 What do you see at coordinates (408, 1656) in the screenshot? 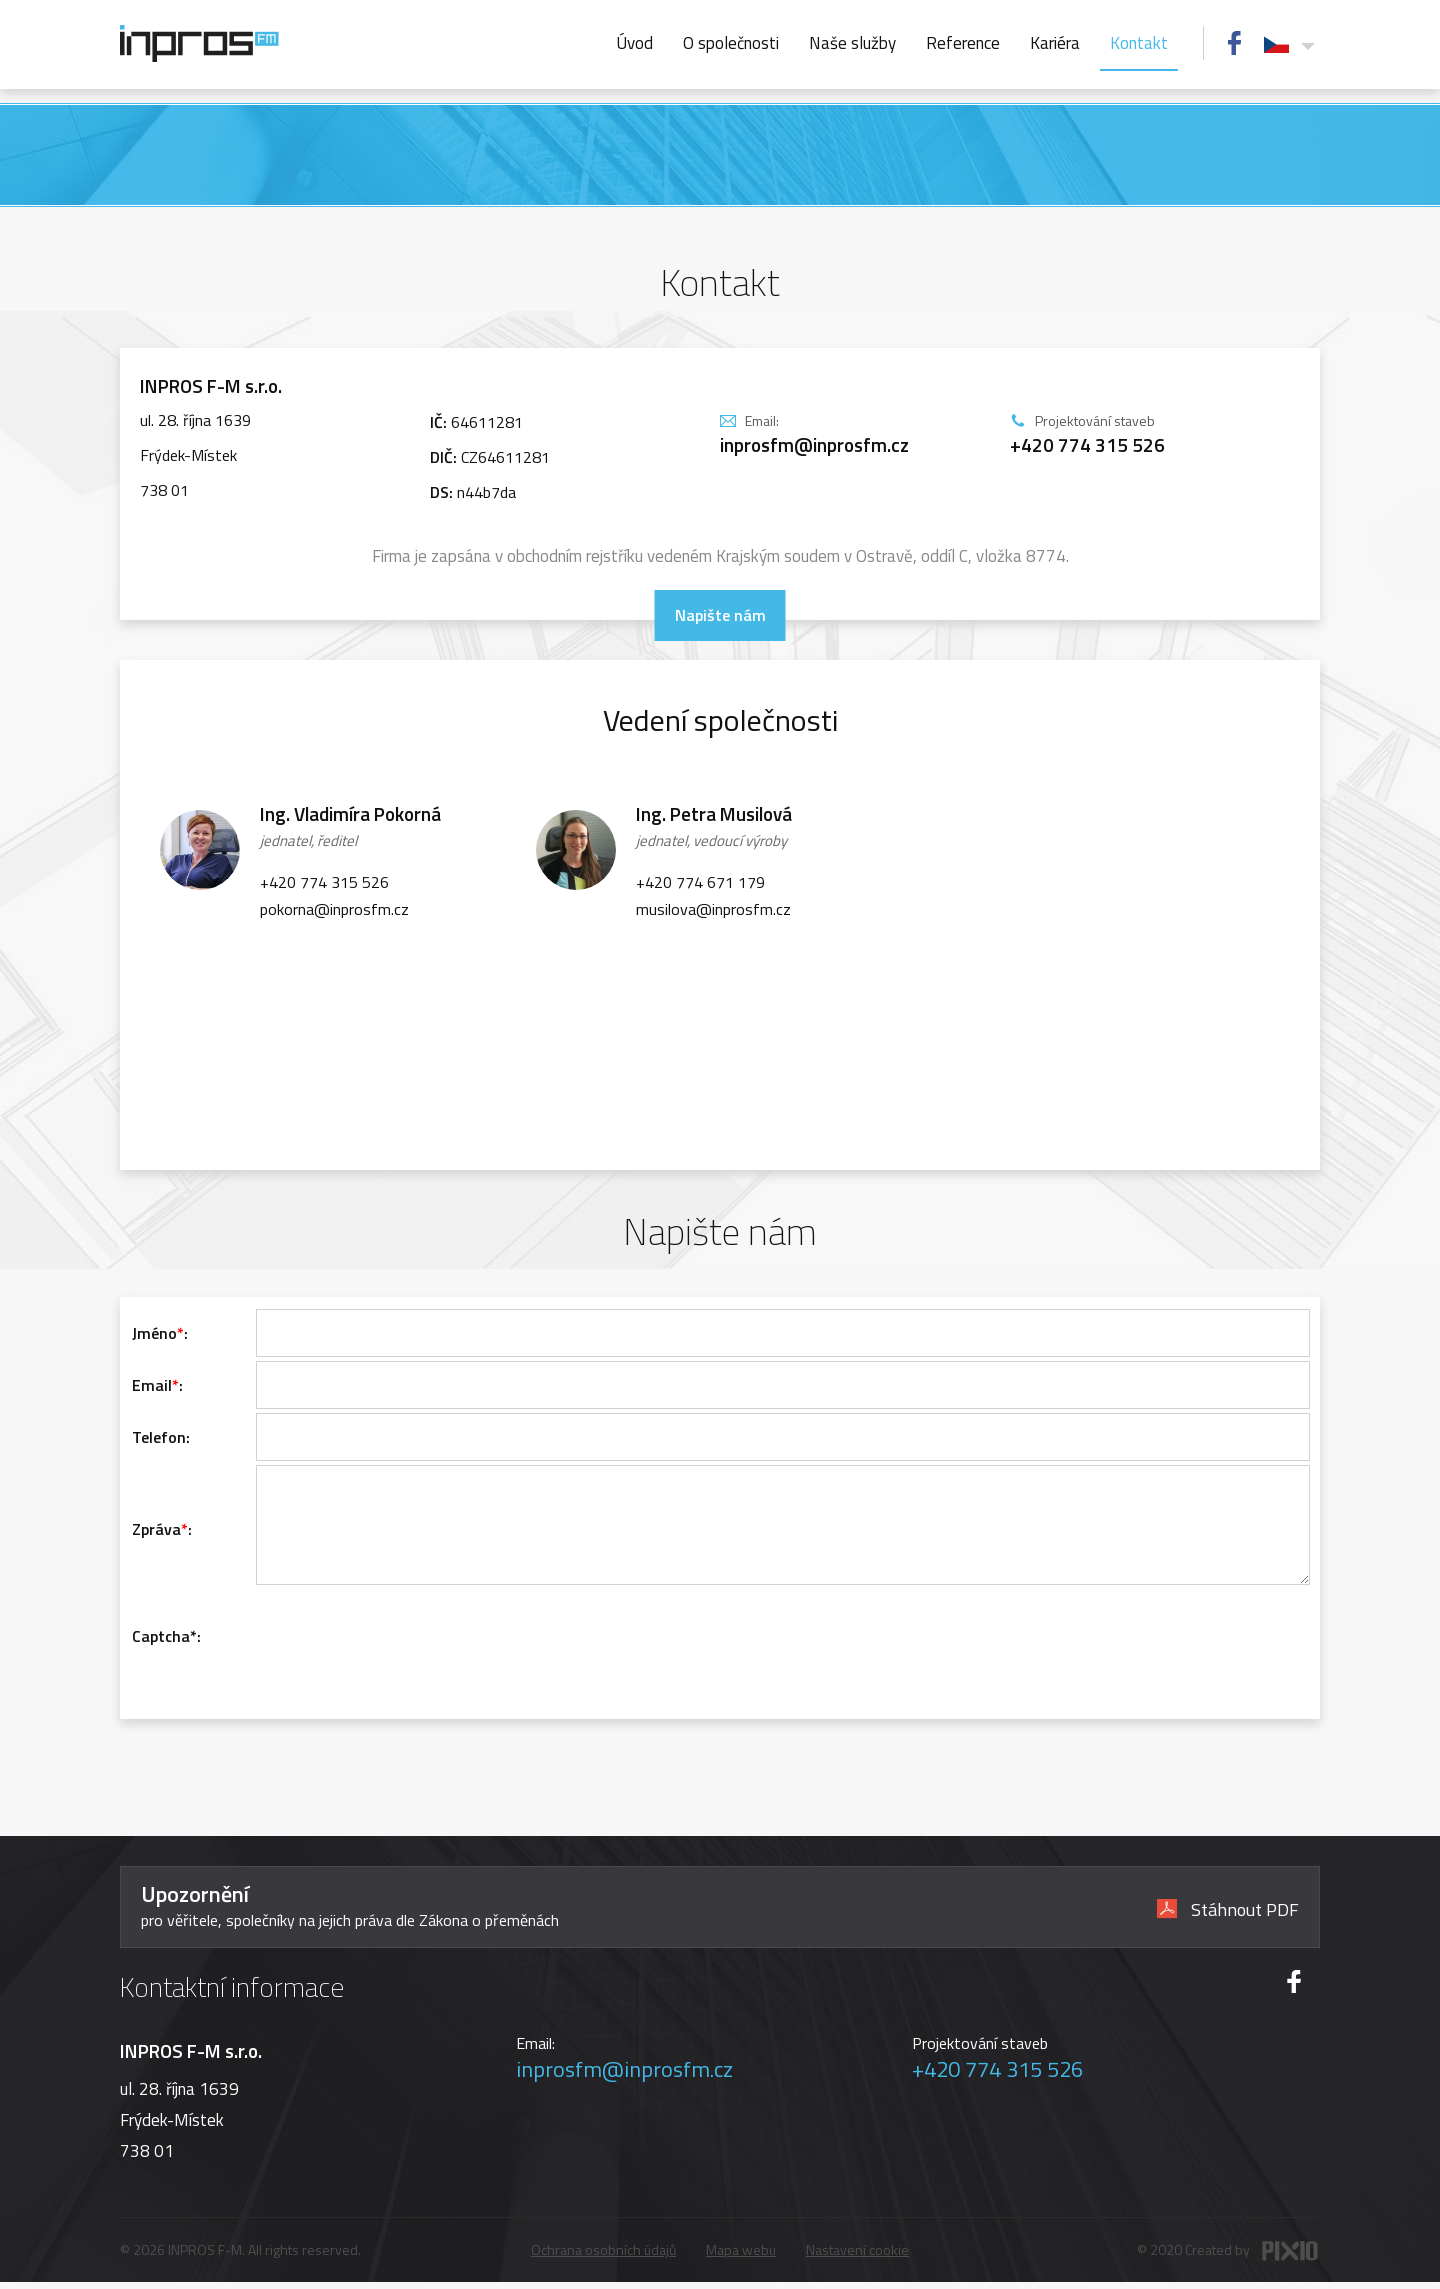
I see `[presentation]` at bounding box center [408, 1656].